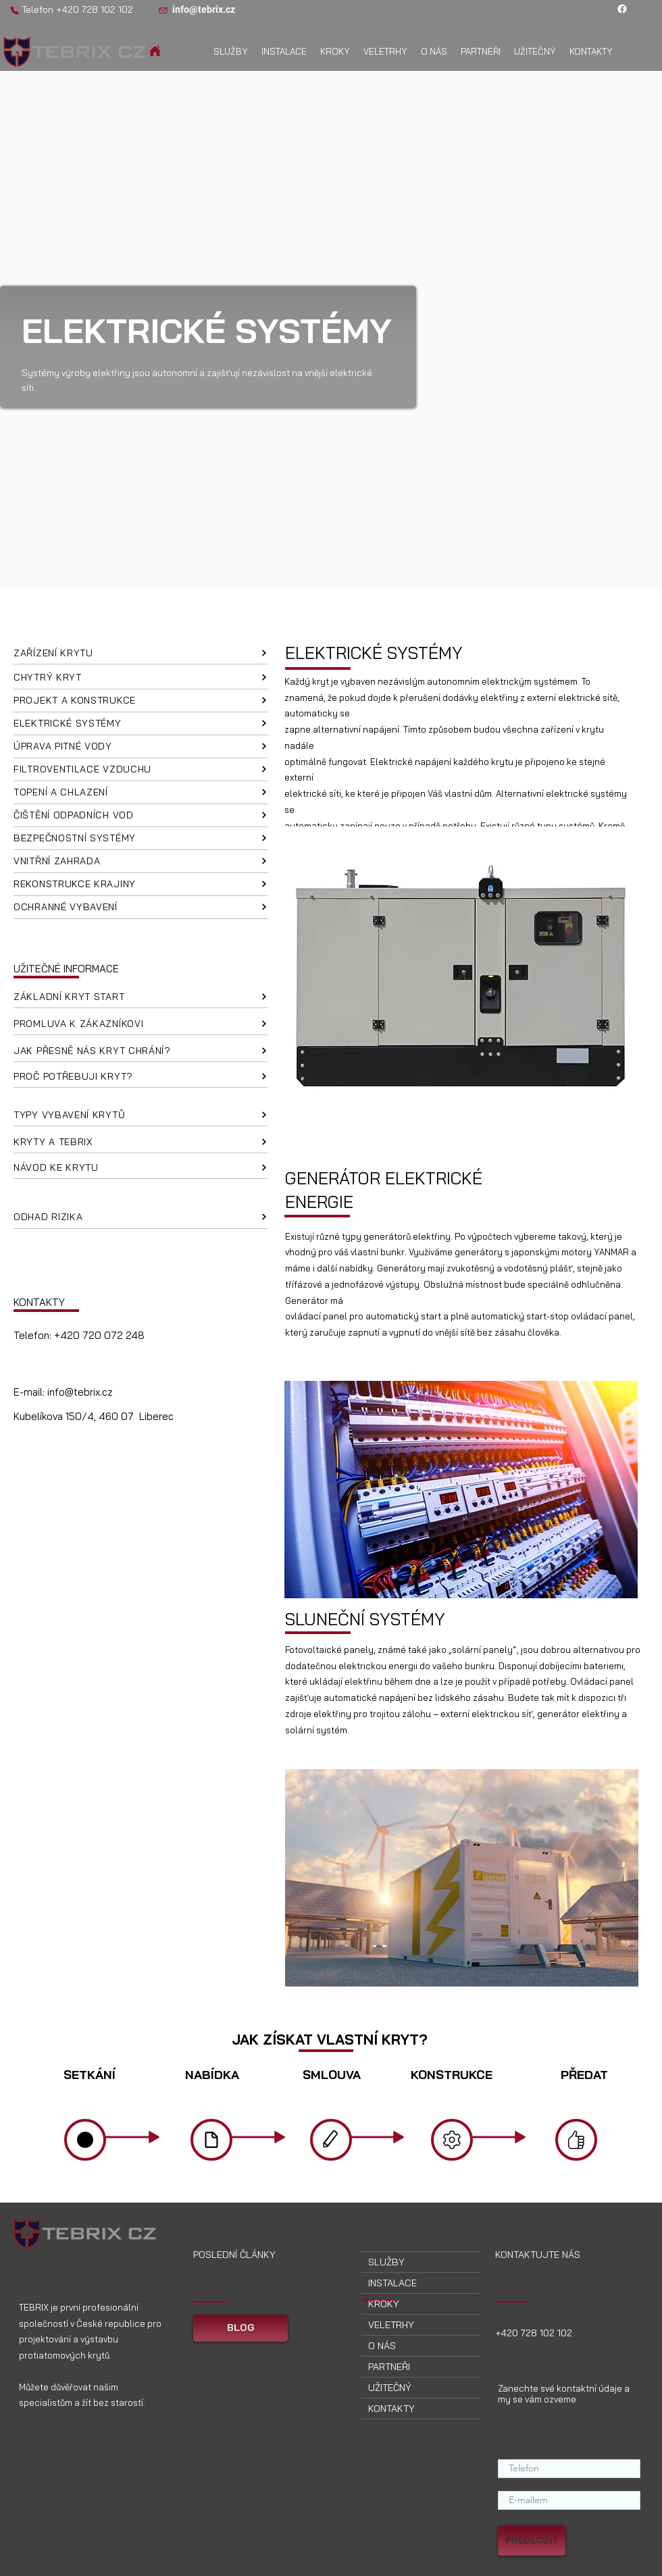 The height and width of the screenshot is (2576, 662). Describe the element at coordinates (389, 2367) in the screenshot. I see `PARTNEŘI` at that location.